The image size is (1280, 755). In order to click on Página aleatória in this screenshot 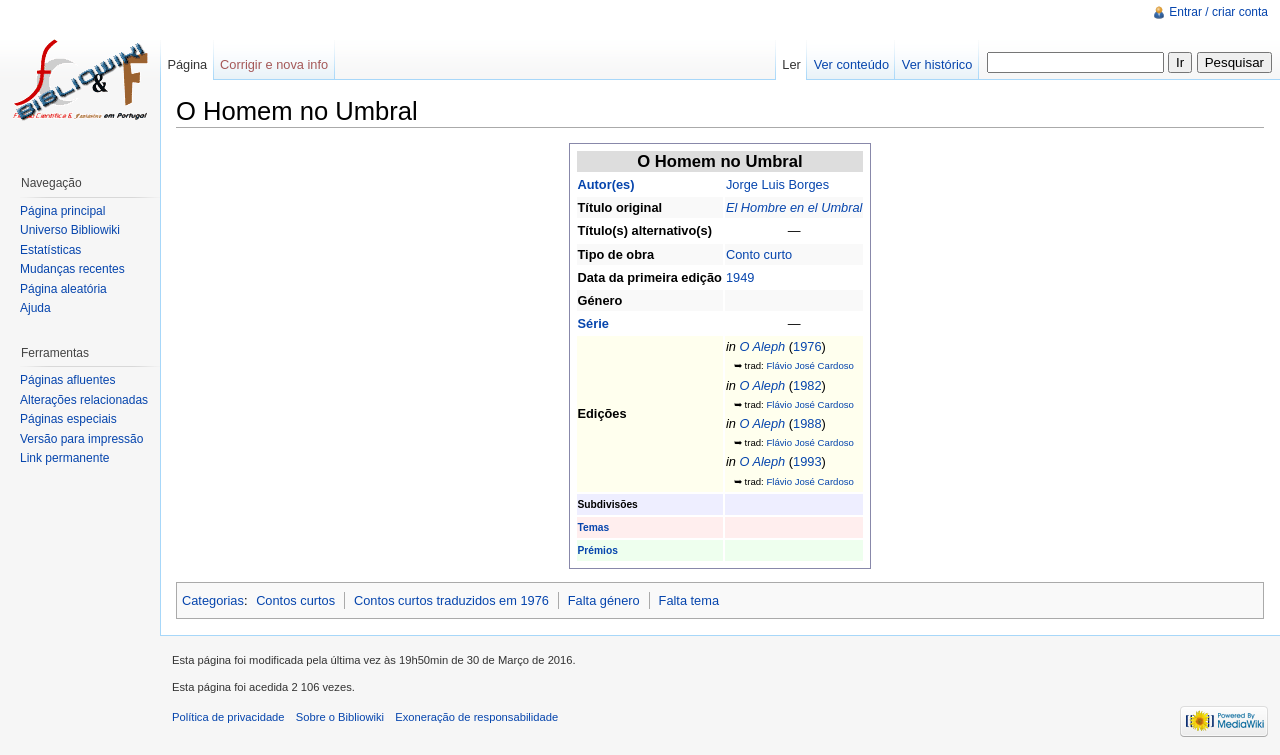, I will do `click(63, 289)`.